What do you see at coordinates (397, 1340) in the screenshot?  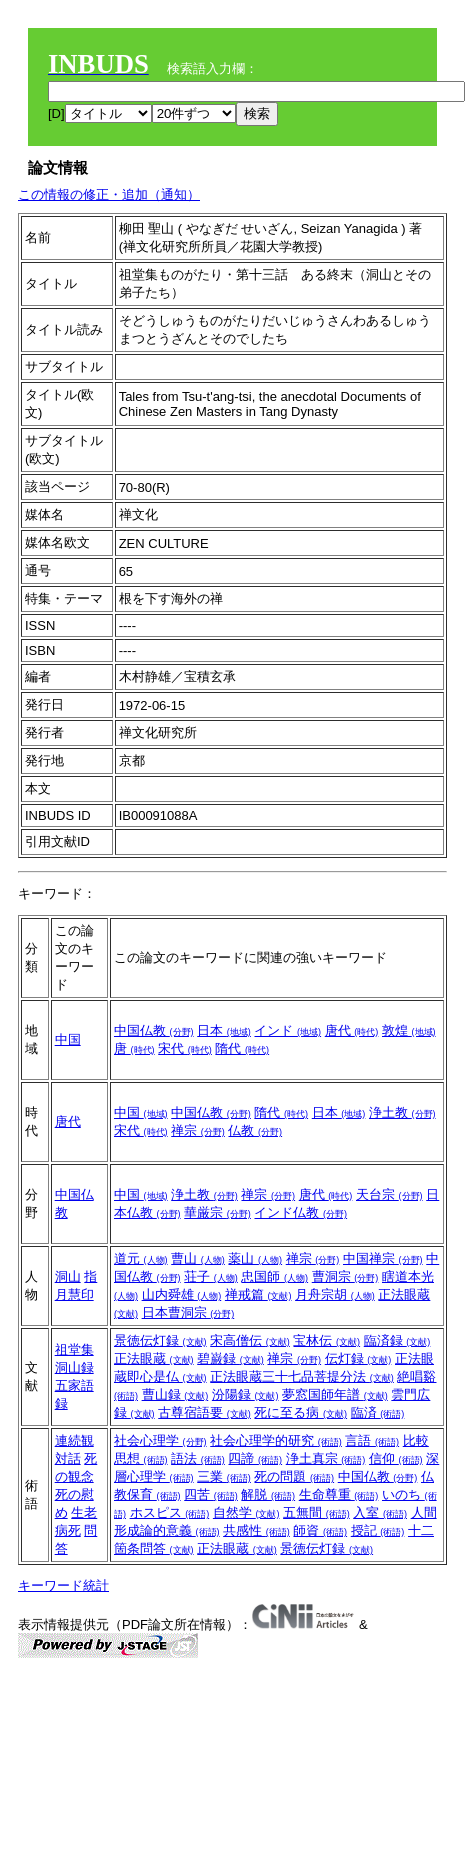 I see `臨済録` at bounding box center [397, 1340].